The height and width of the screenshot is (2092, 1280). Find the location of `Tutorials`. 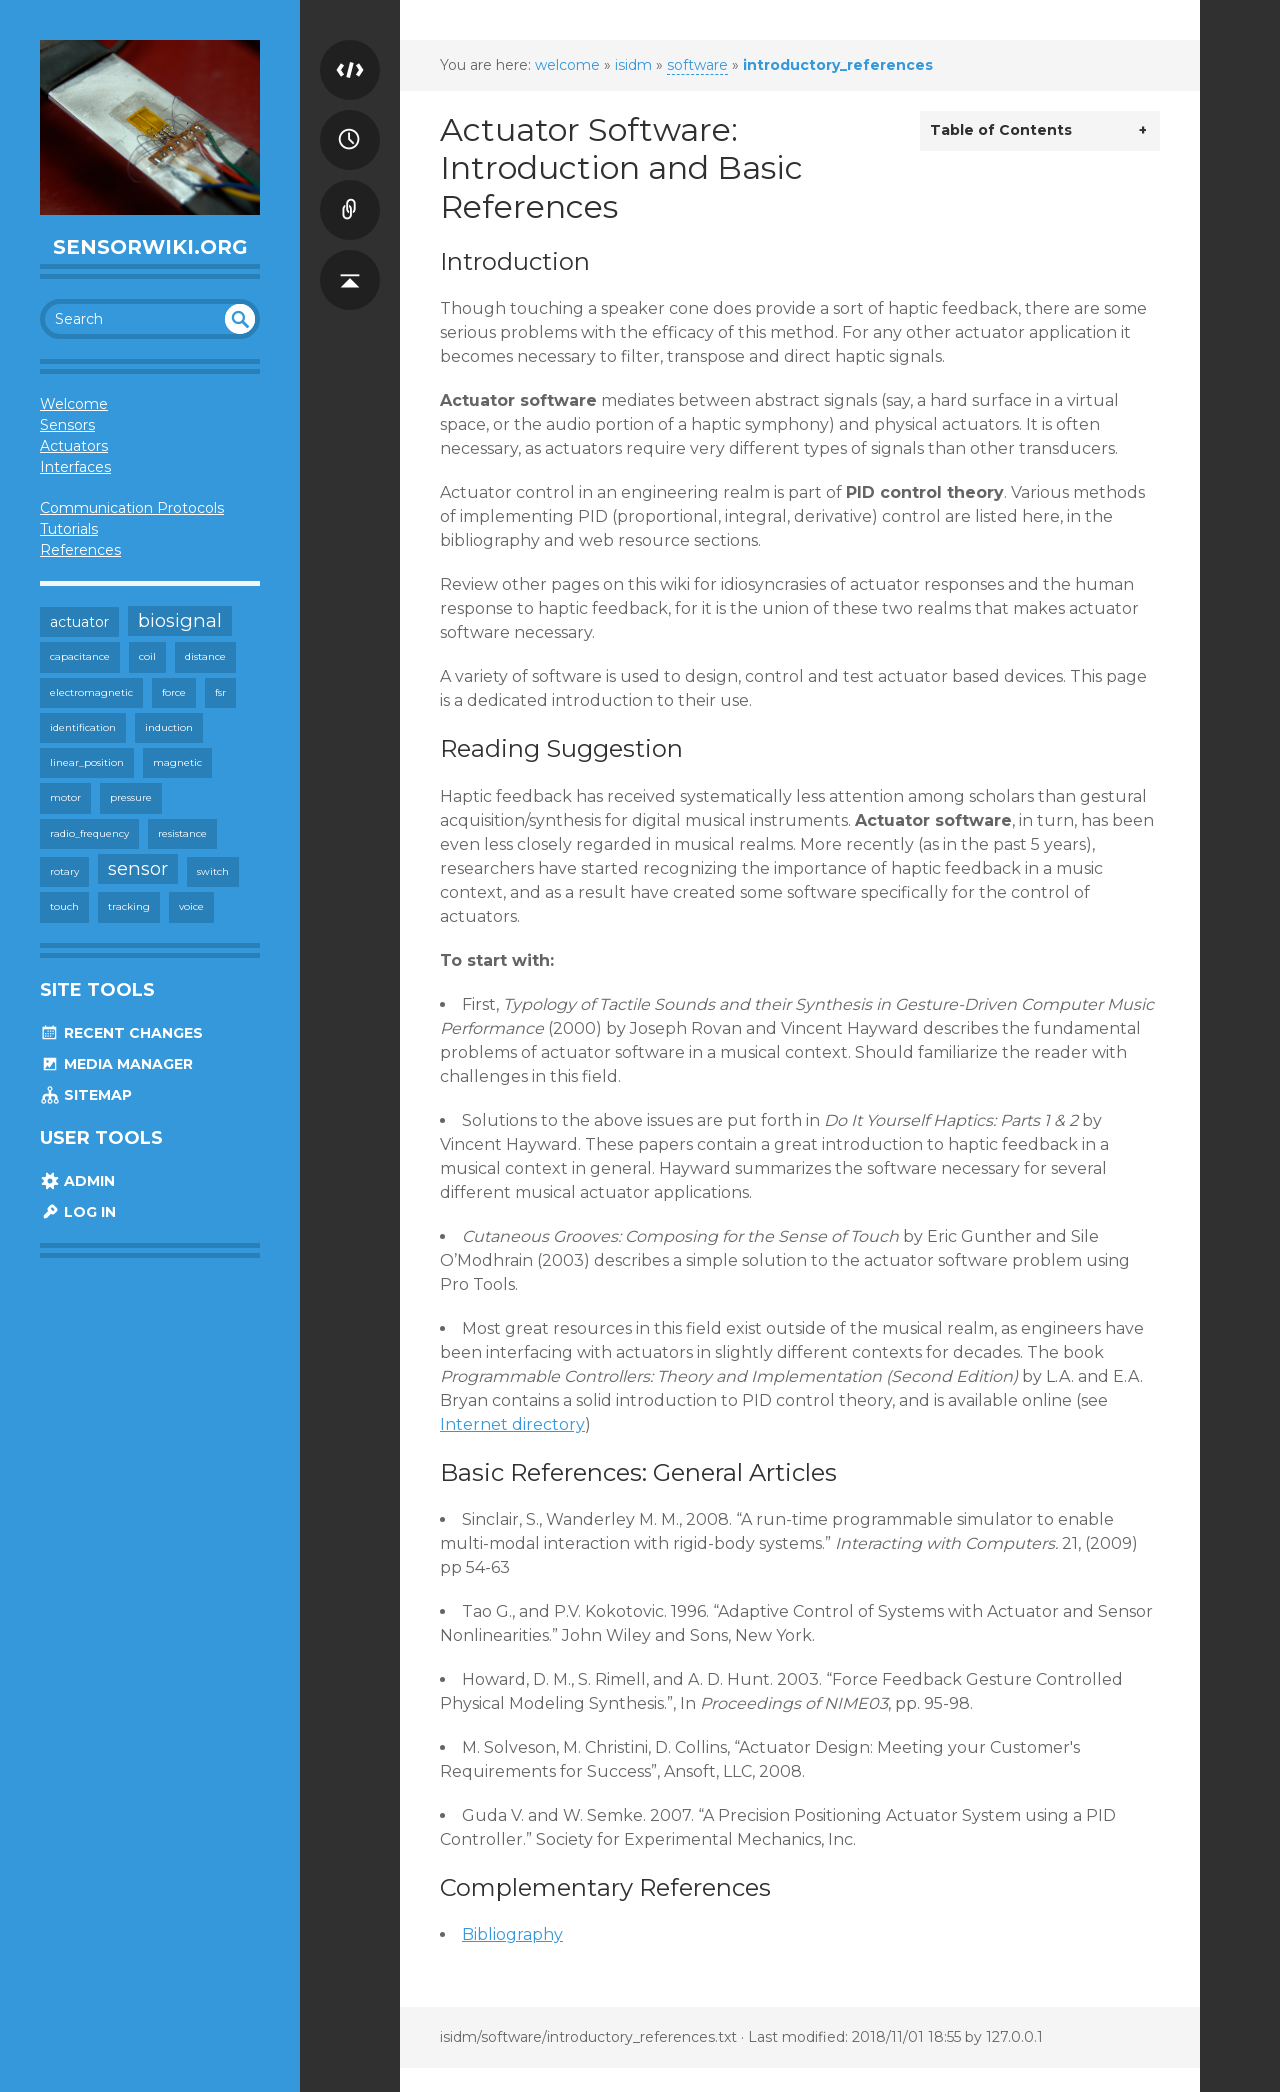

Tutorials is located at coordinates (69, 529).